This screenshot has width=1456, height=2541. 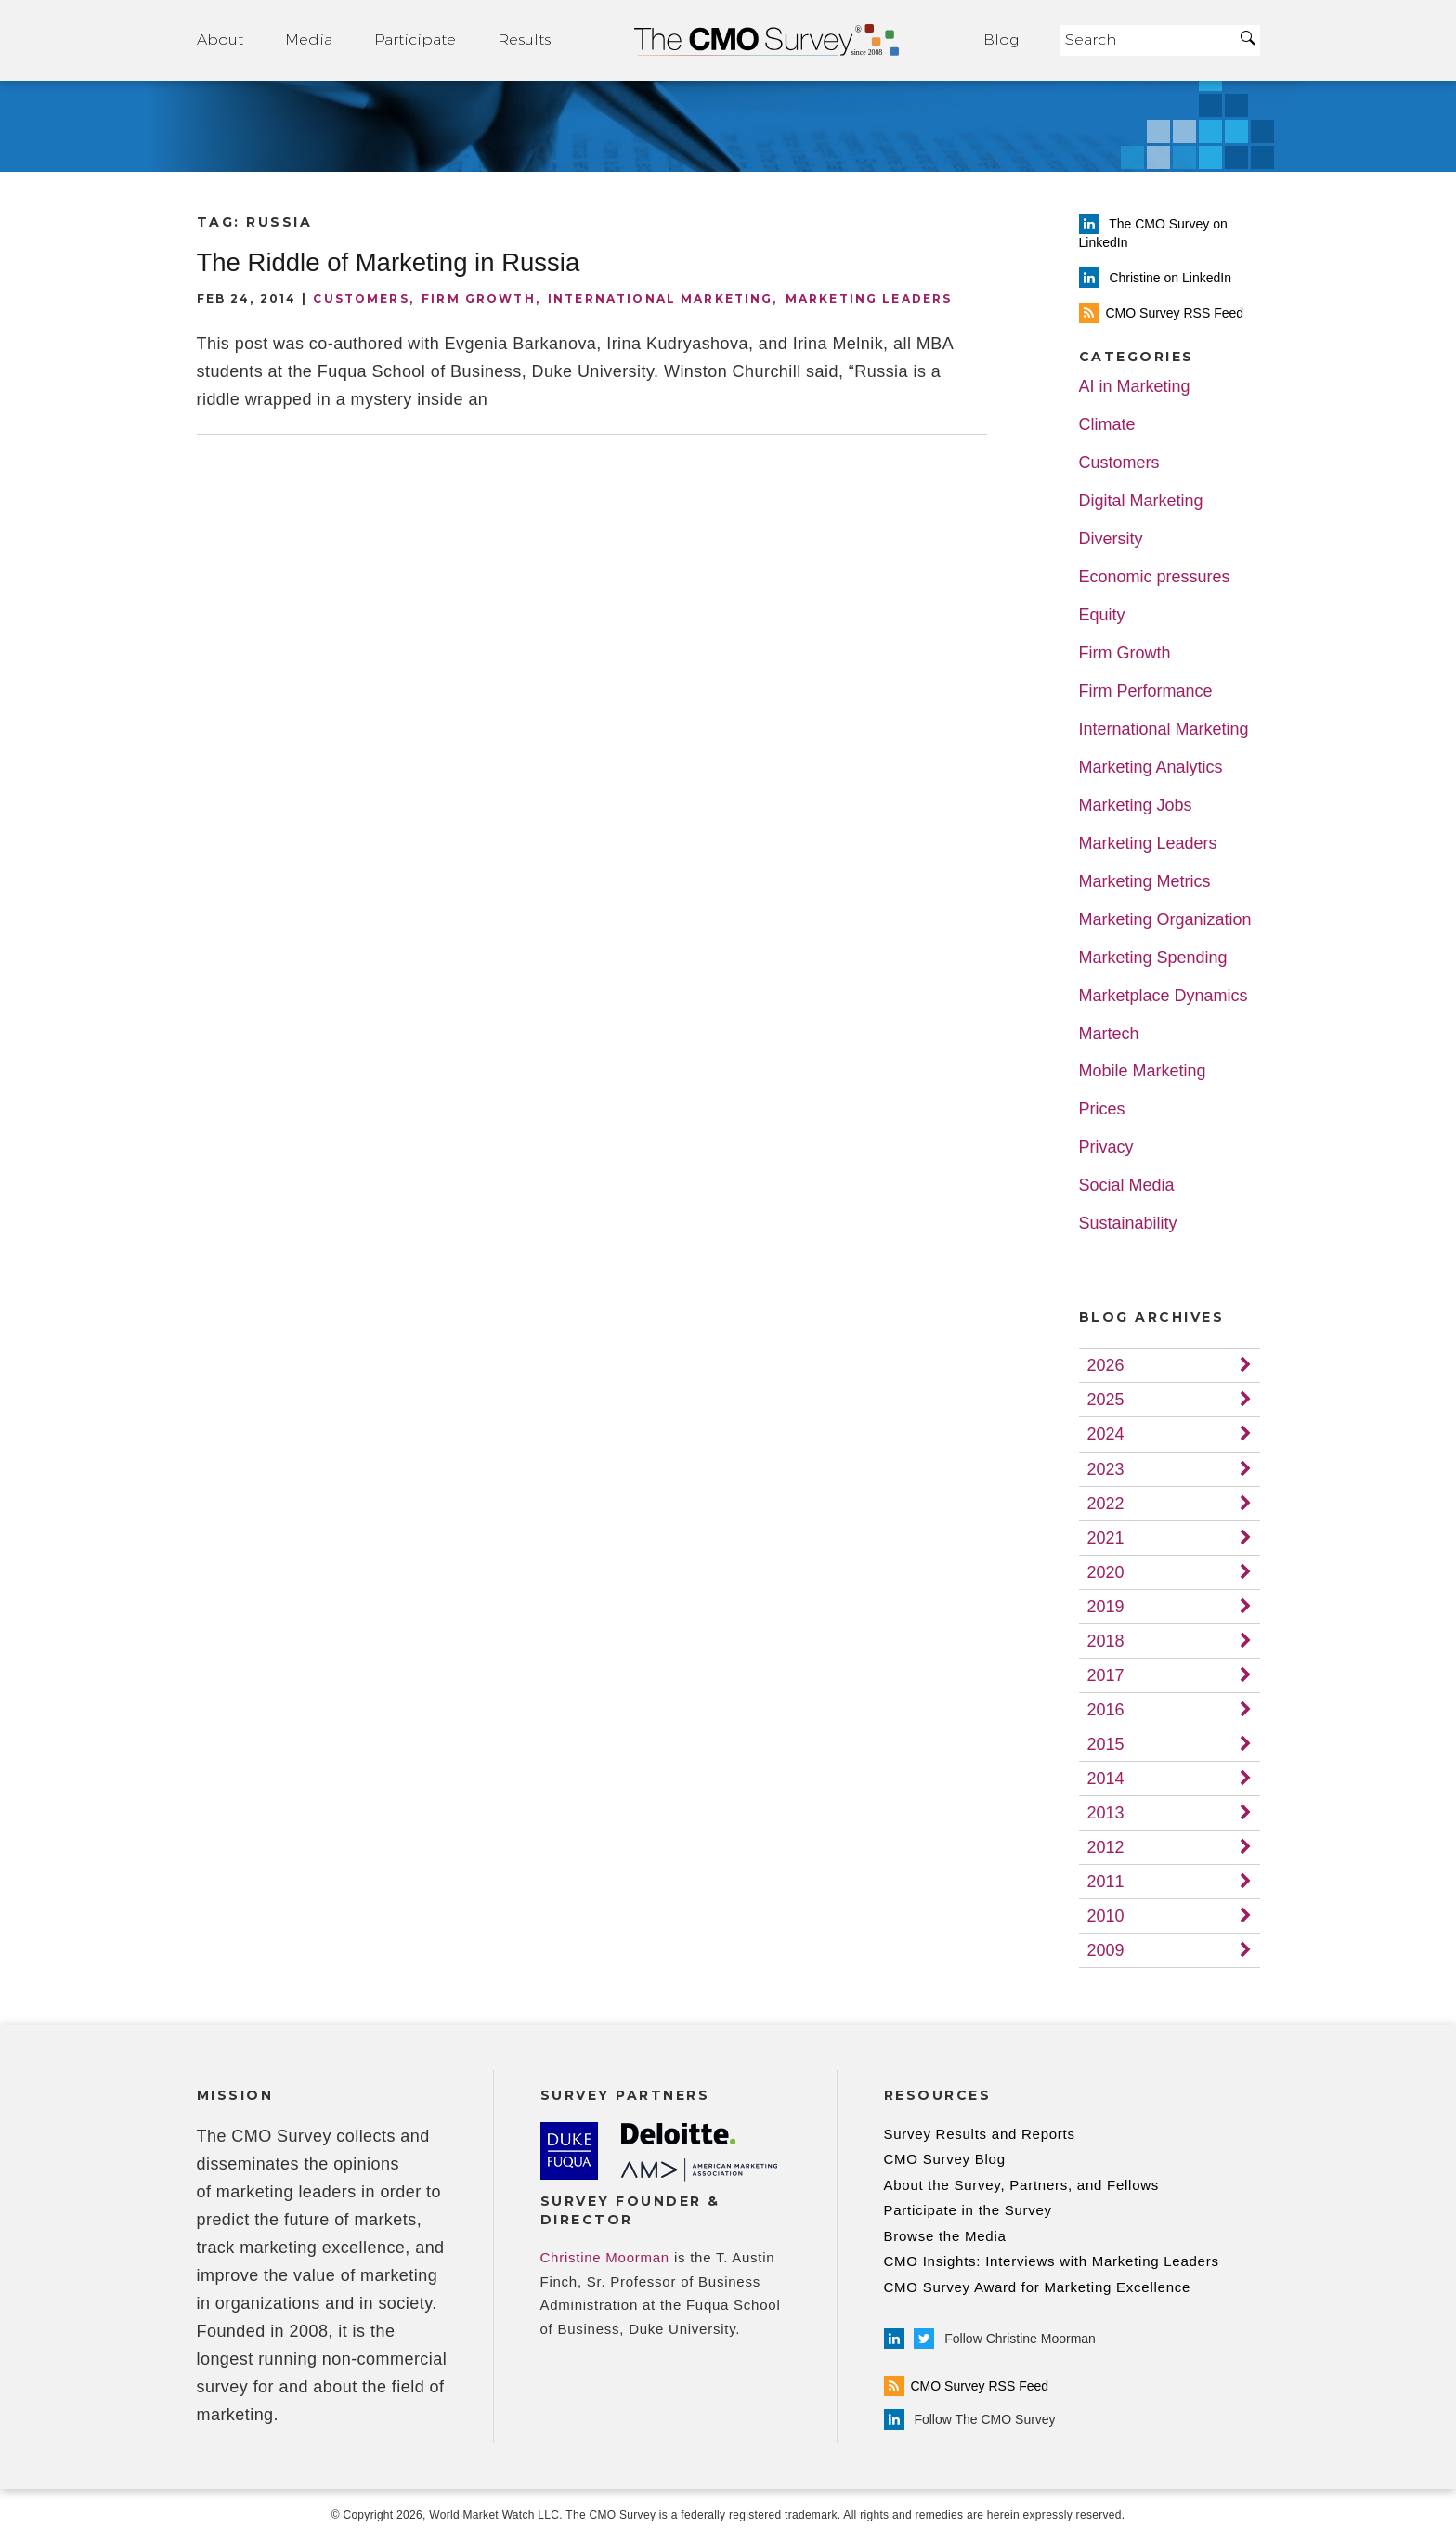 I want to click on Prices, so click(x=1102, y=1109).